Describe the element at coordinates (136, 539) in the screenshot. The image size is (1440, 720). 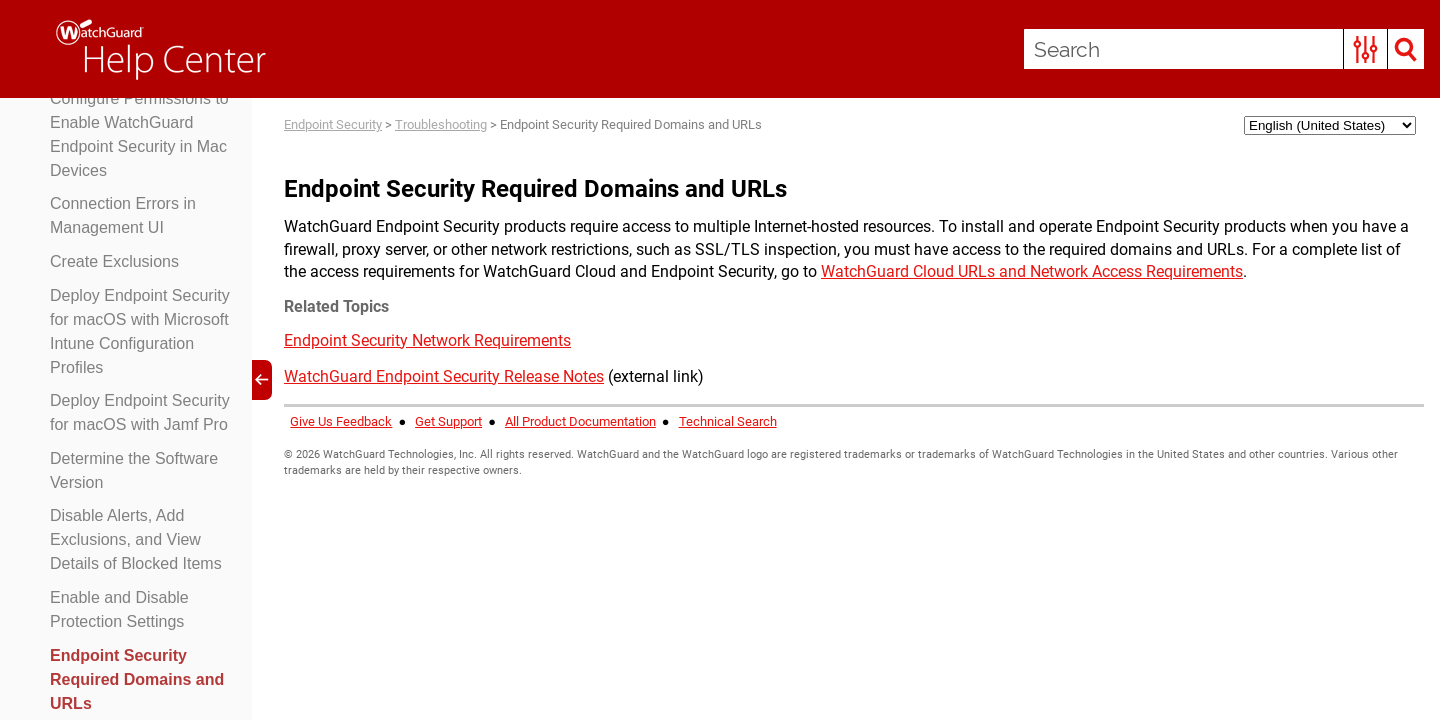
I see `Disable Alerts, Add Exclusions, and View Details of Blocked Items` at that location.